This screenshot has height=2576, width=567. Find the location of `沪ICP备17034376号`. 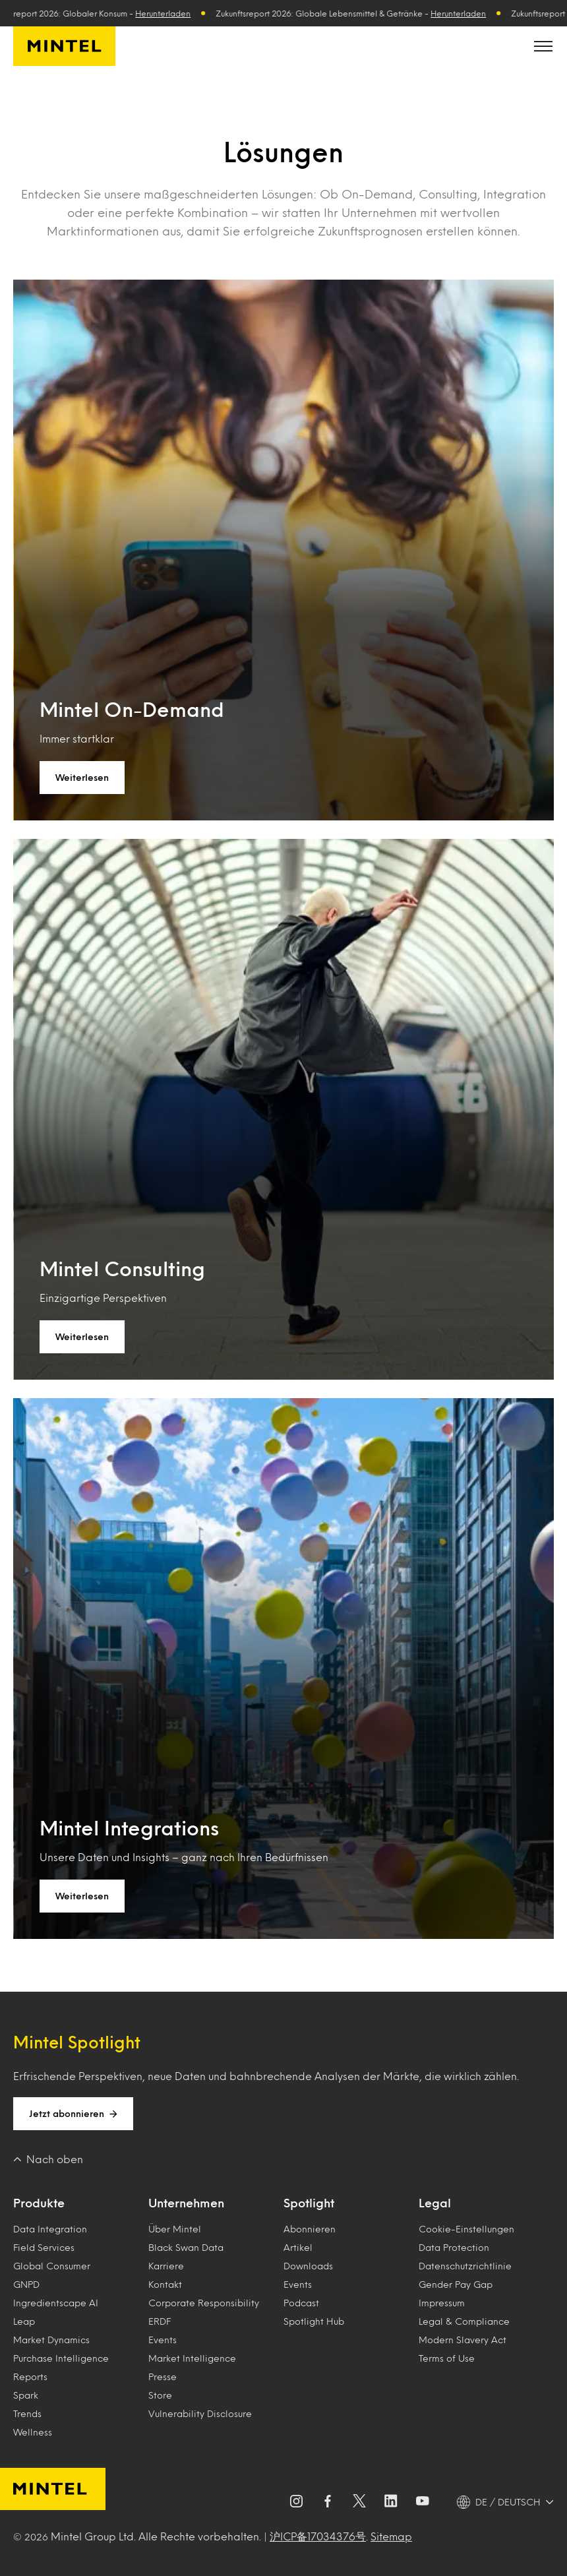

沪ICP备17034376号 is located at coordinates (318, 2536).